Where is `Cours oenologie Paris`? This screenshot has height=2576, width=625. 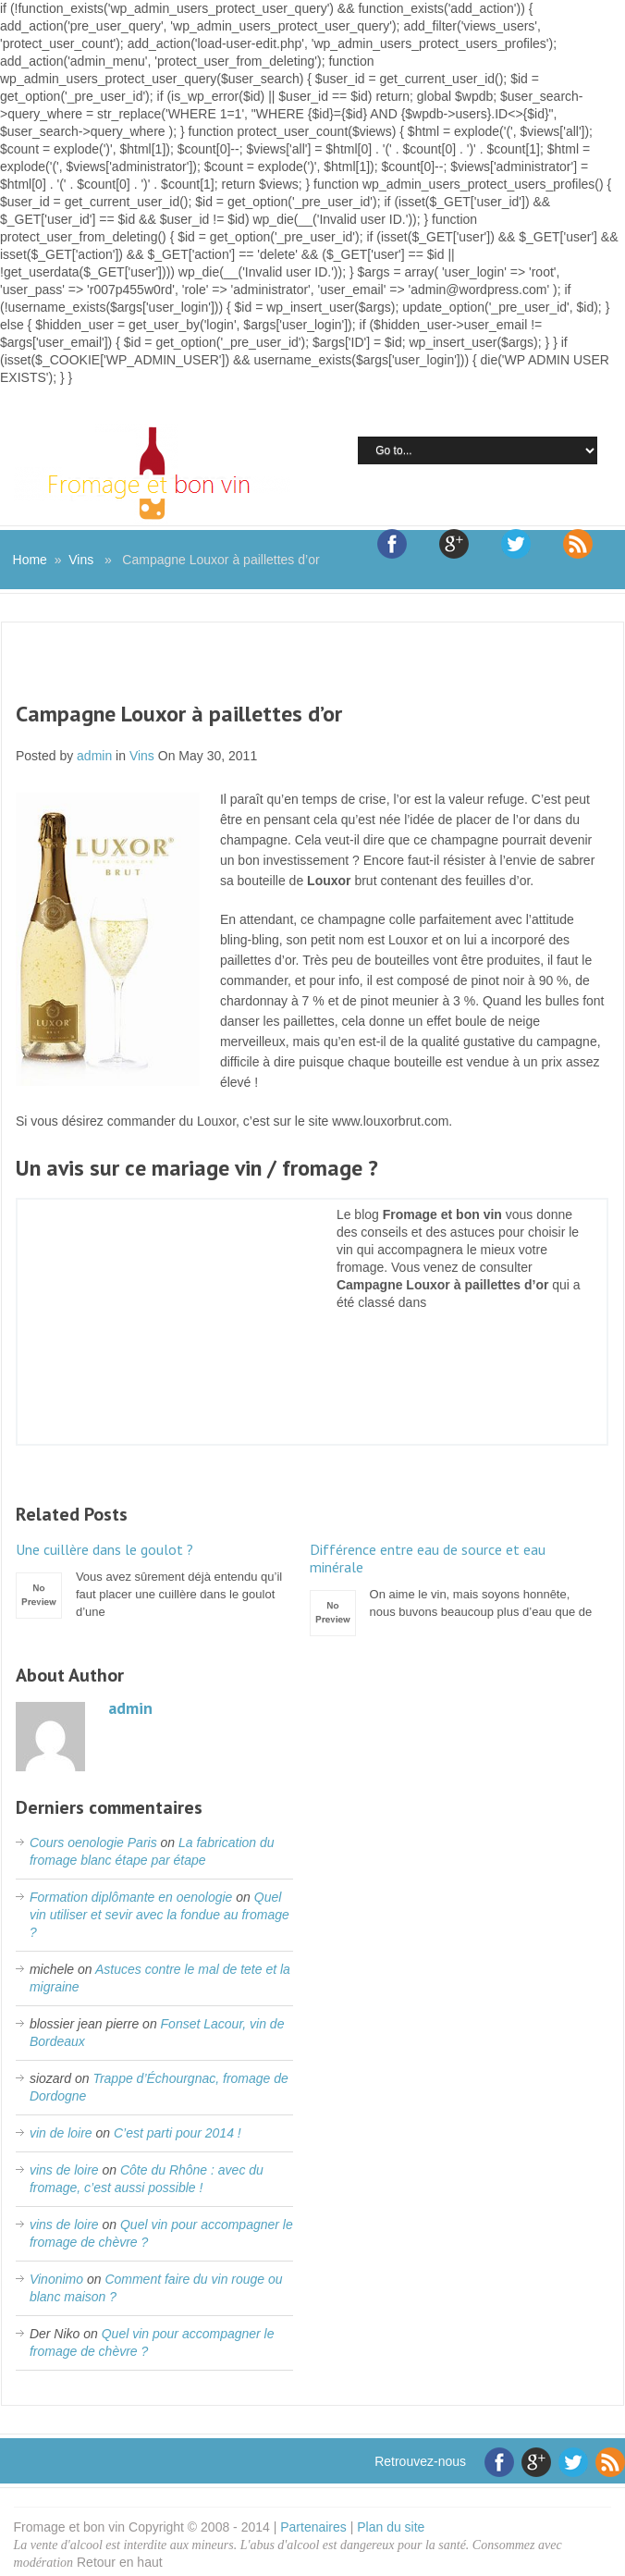 Cours oenologie Paris is located at coordinates (93, 1842).